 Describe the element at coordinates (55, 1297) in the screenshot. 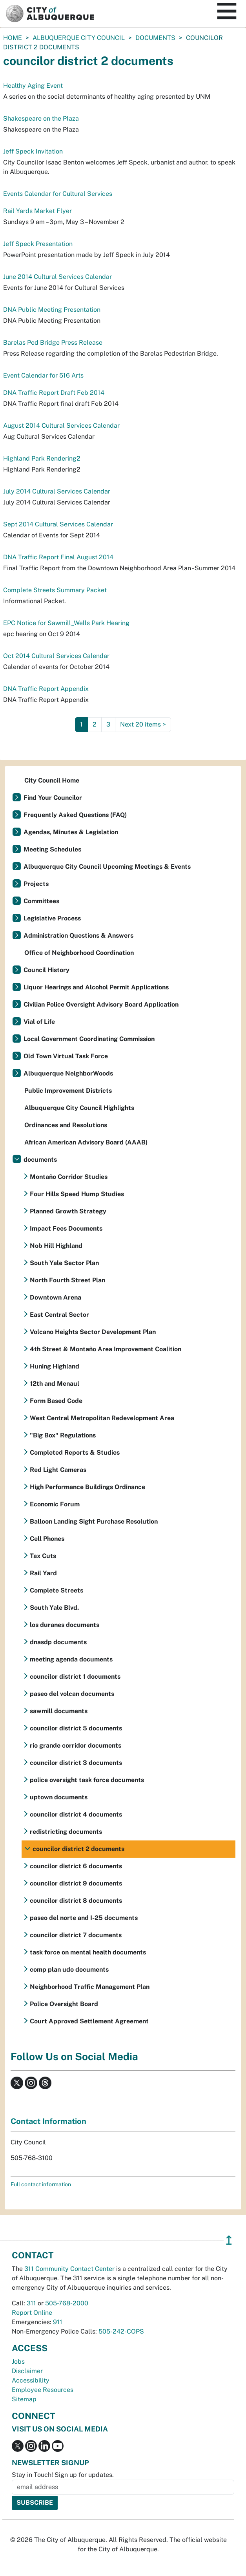

I see `Downtown Arena` at that location.